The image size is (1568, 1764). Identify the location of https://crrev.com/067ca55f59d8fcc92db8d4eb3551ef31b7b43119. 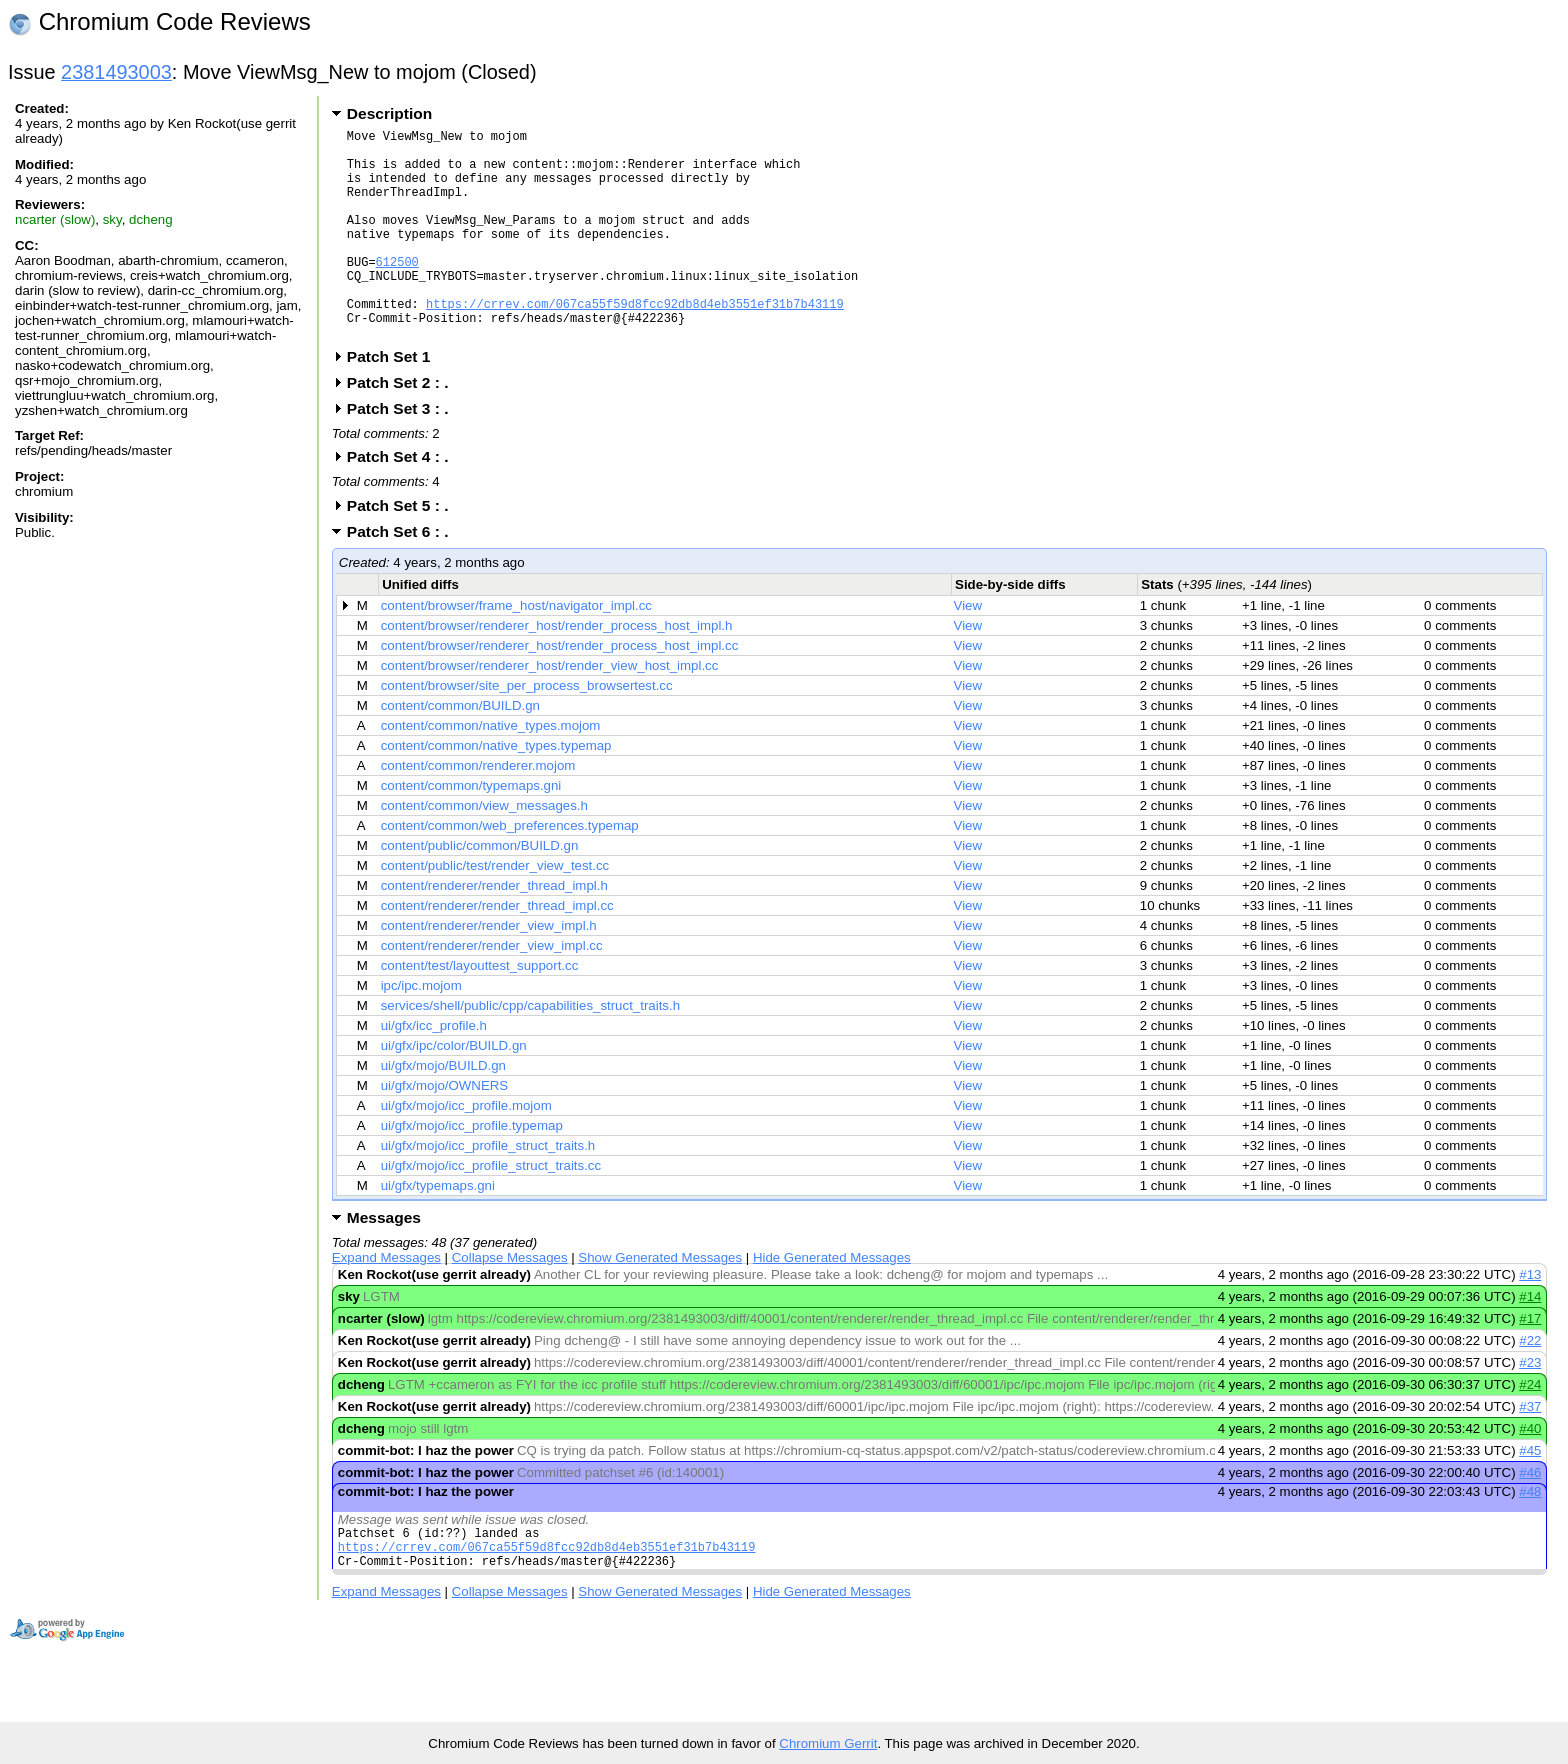
(635, 342).